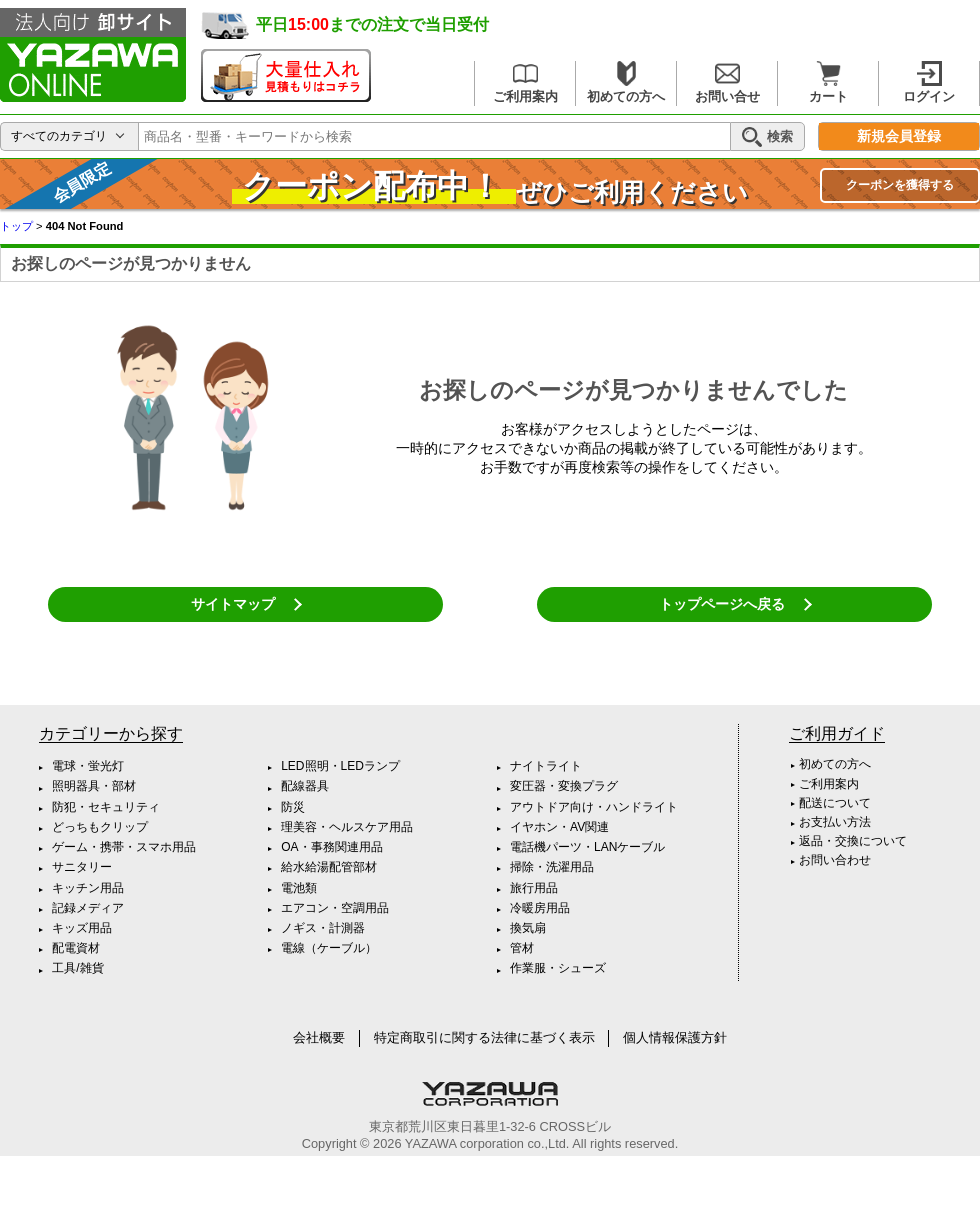 The height and width of the screenshot is (1210, 980). I want to click on お支払い方法, so click(835, 822).